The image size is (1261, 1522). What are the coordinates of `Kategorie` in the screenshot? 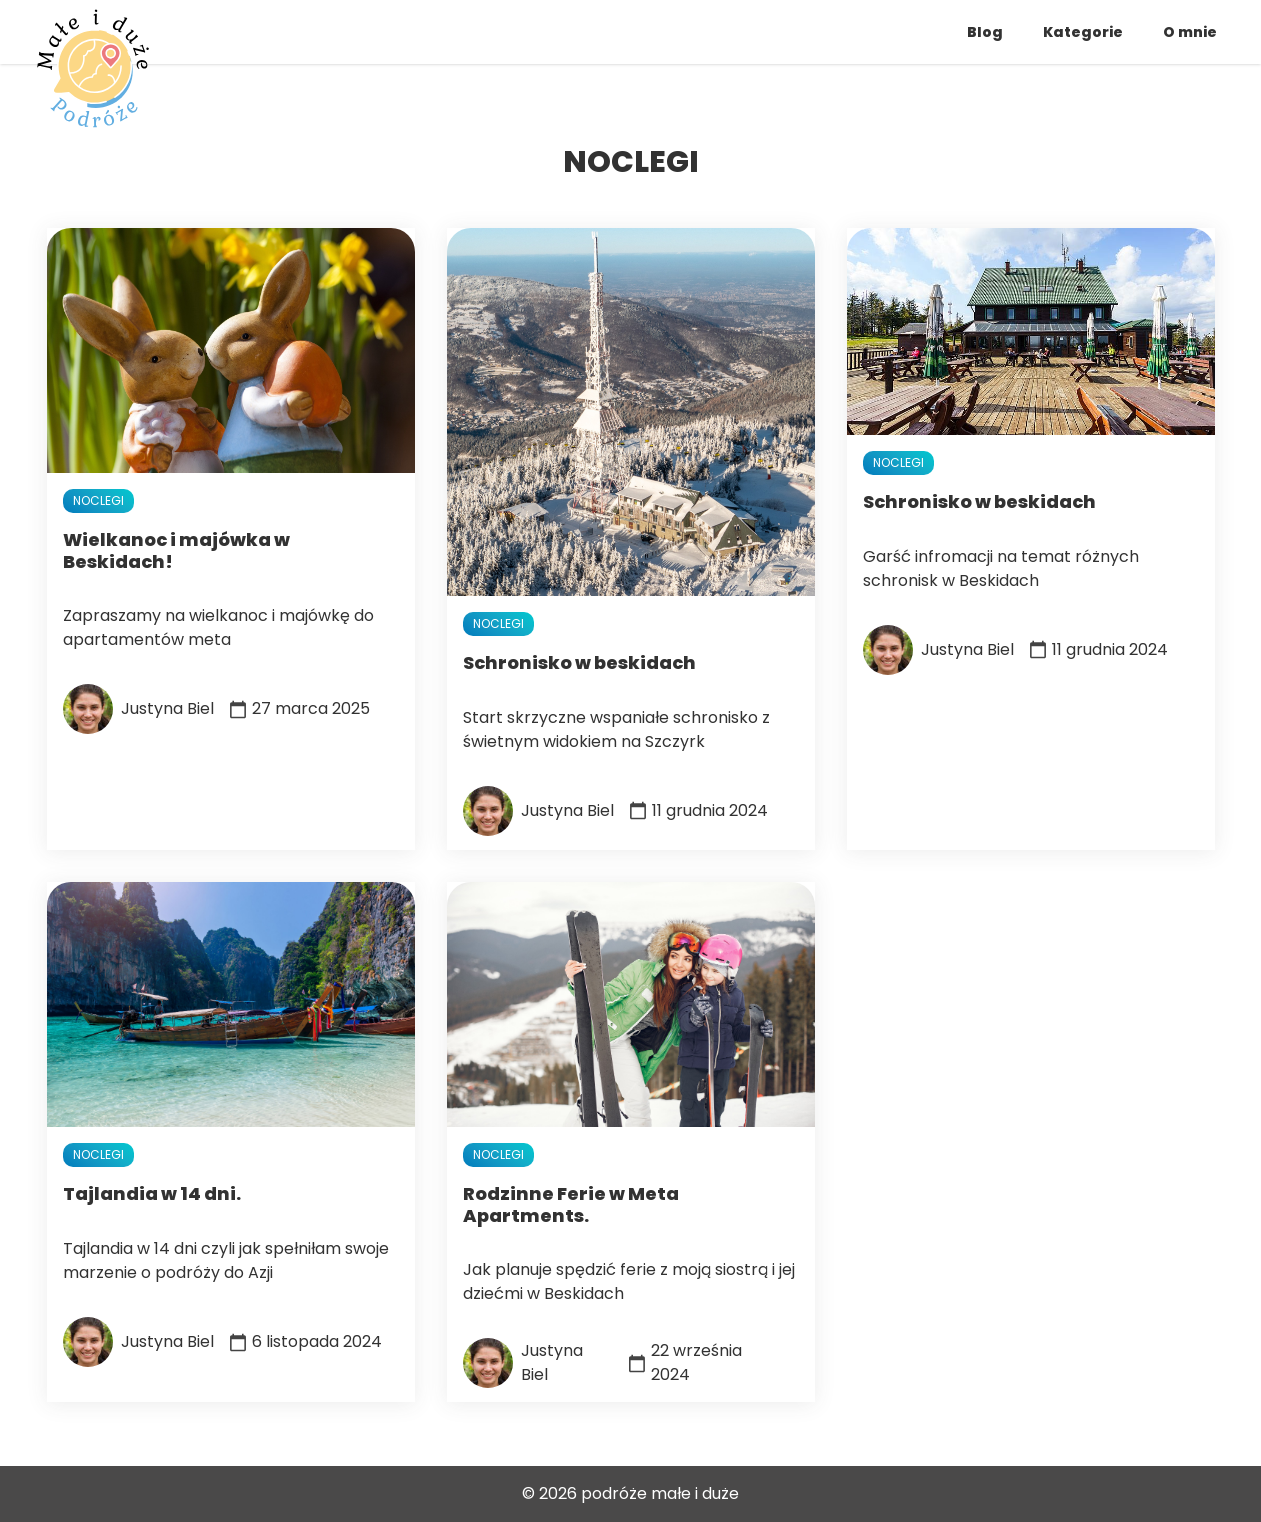 It's located at (1083, 32).